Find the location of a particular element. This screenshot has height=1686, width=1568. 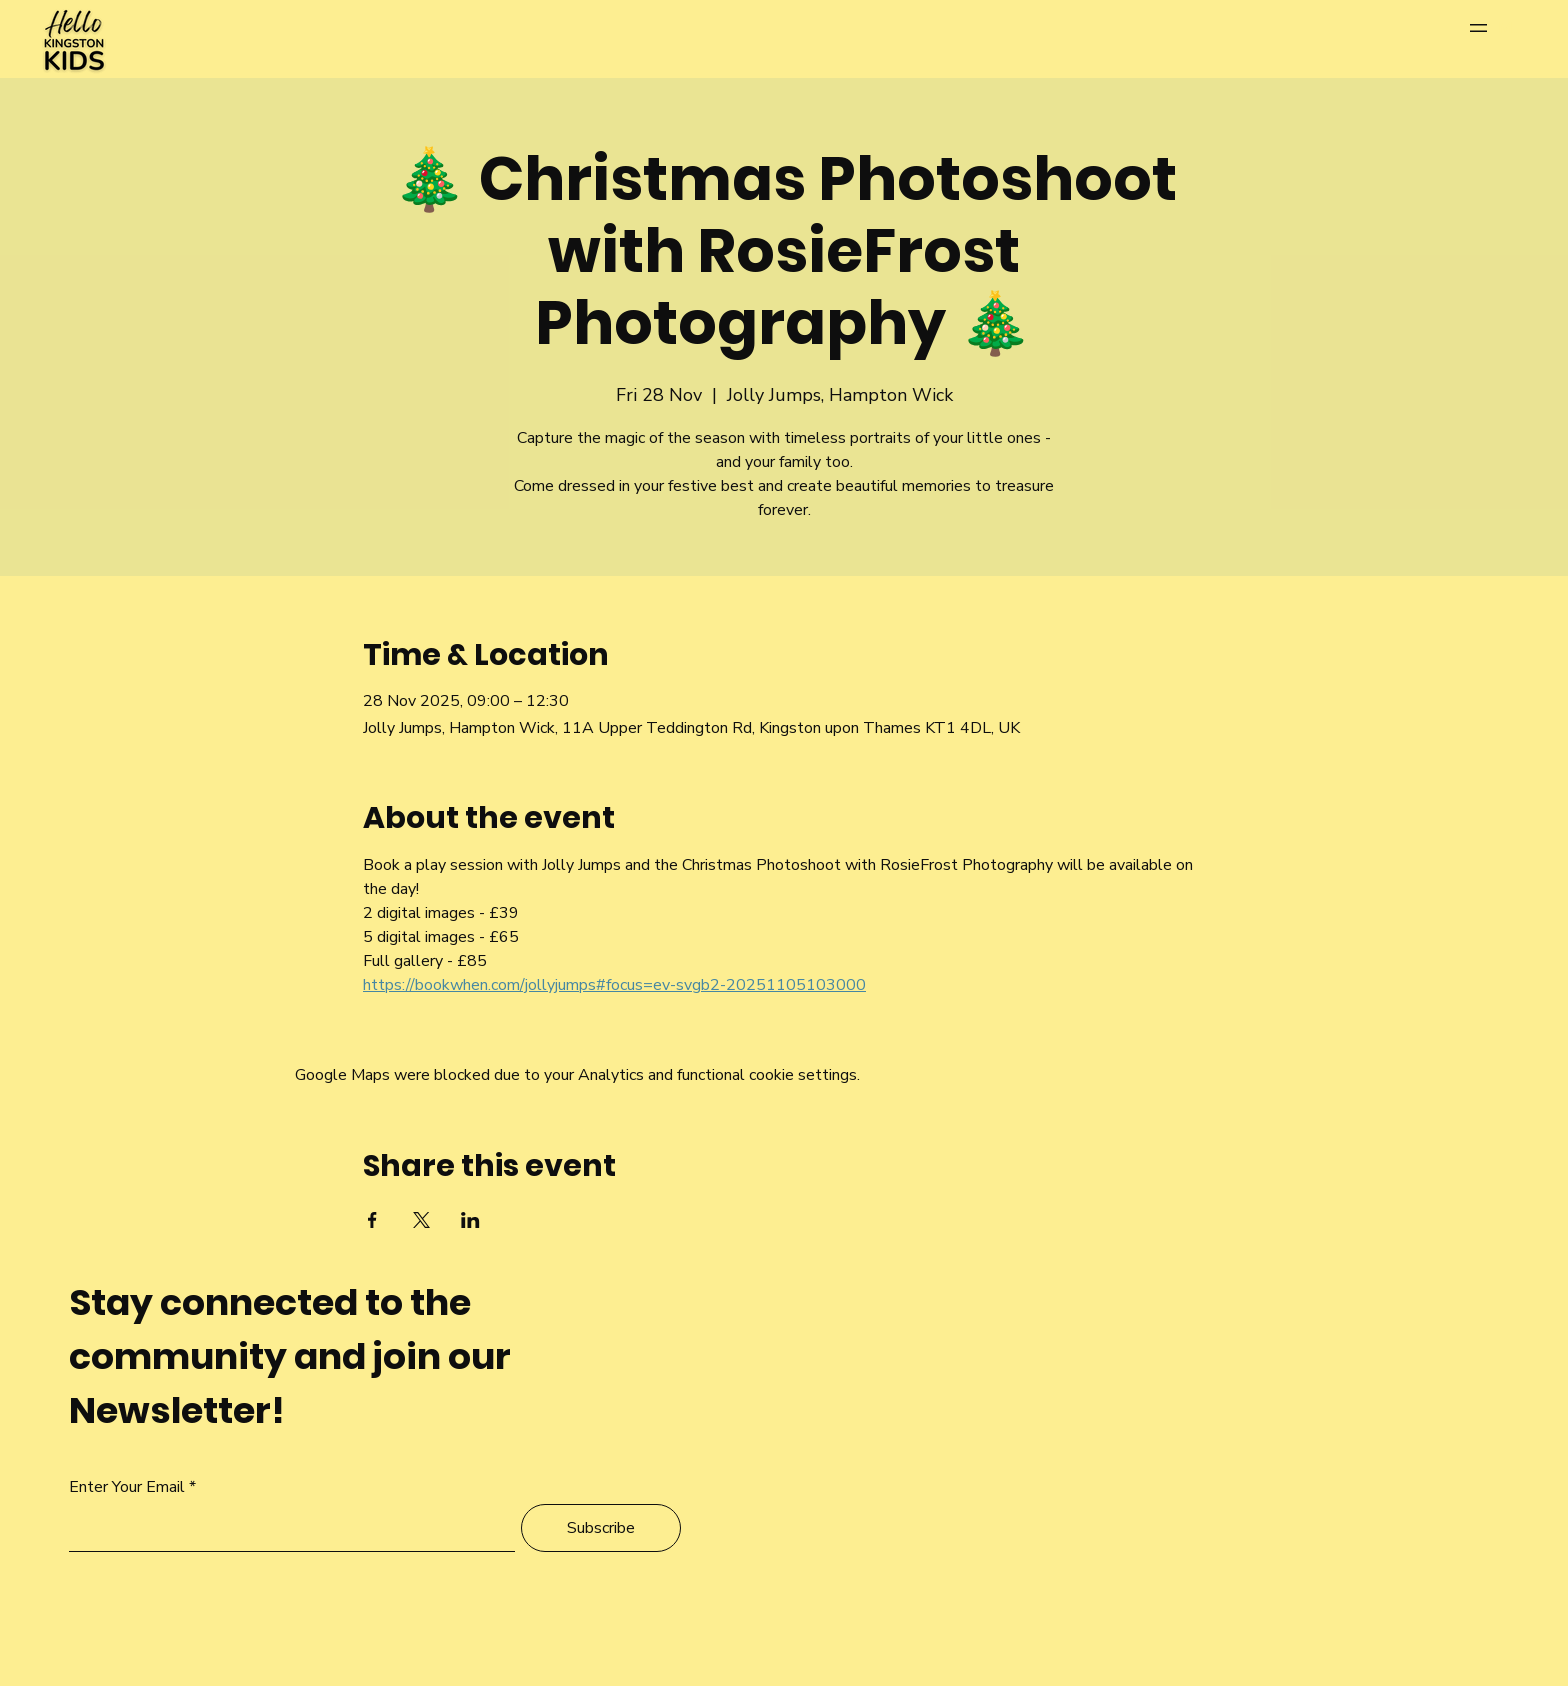

[Share event on X] is located at coordinates (421, 1220).